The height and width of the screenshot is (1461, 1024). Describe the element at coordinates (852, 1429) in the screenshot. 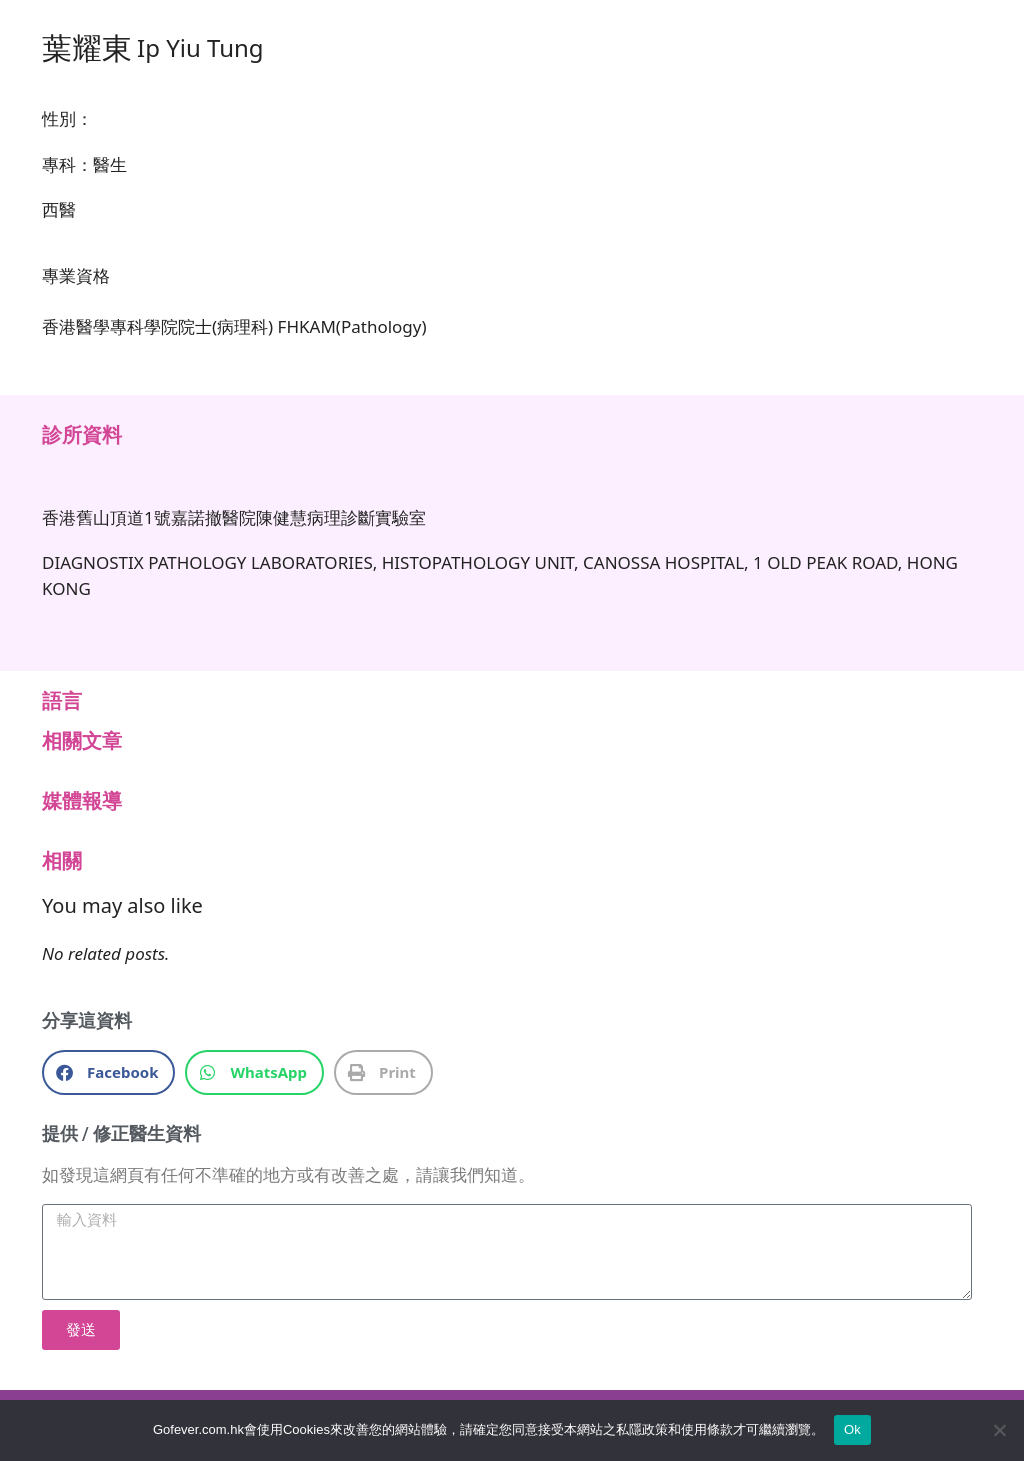

I see `Ok` at that location.